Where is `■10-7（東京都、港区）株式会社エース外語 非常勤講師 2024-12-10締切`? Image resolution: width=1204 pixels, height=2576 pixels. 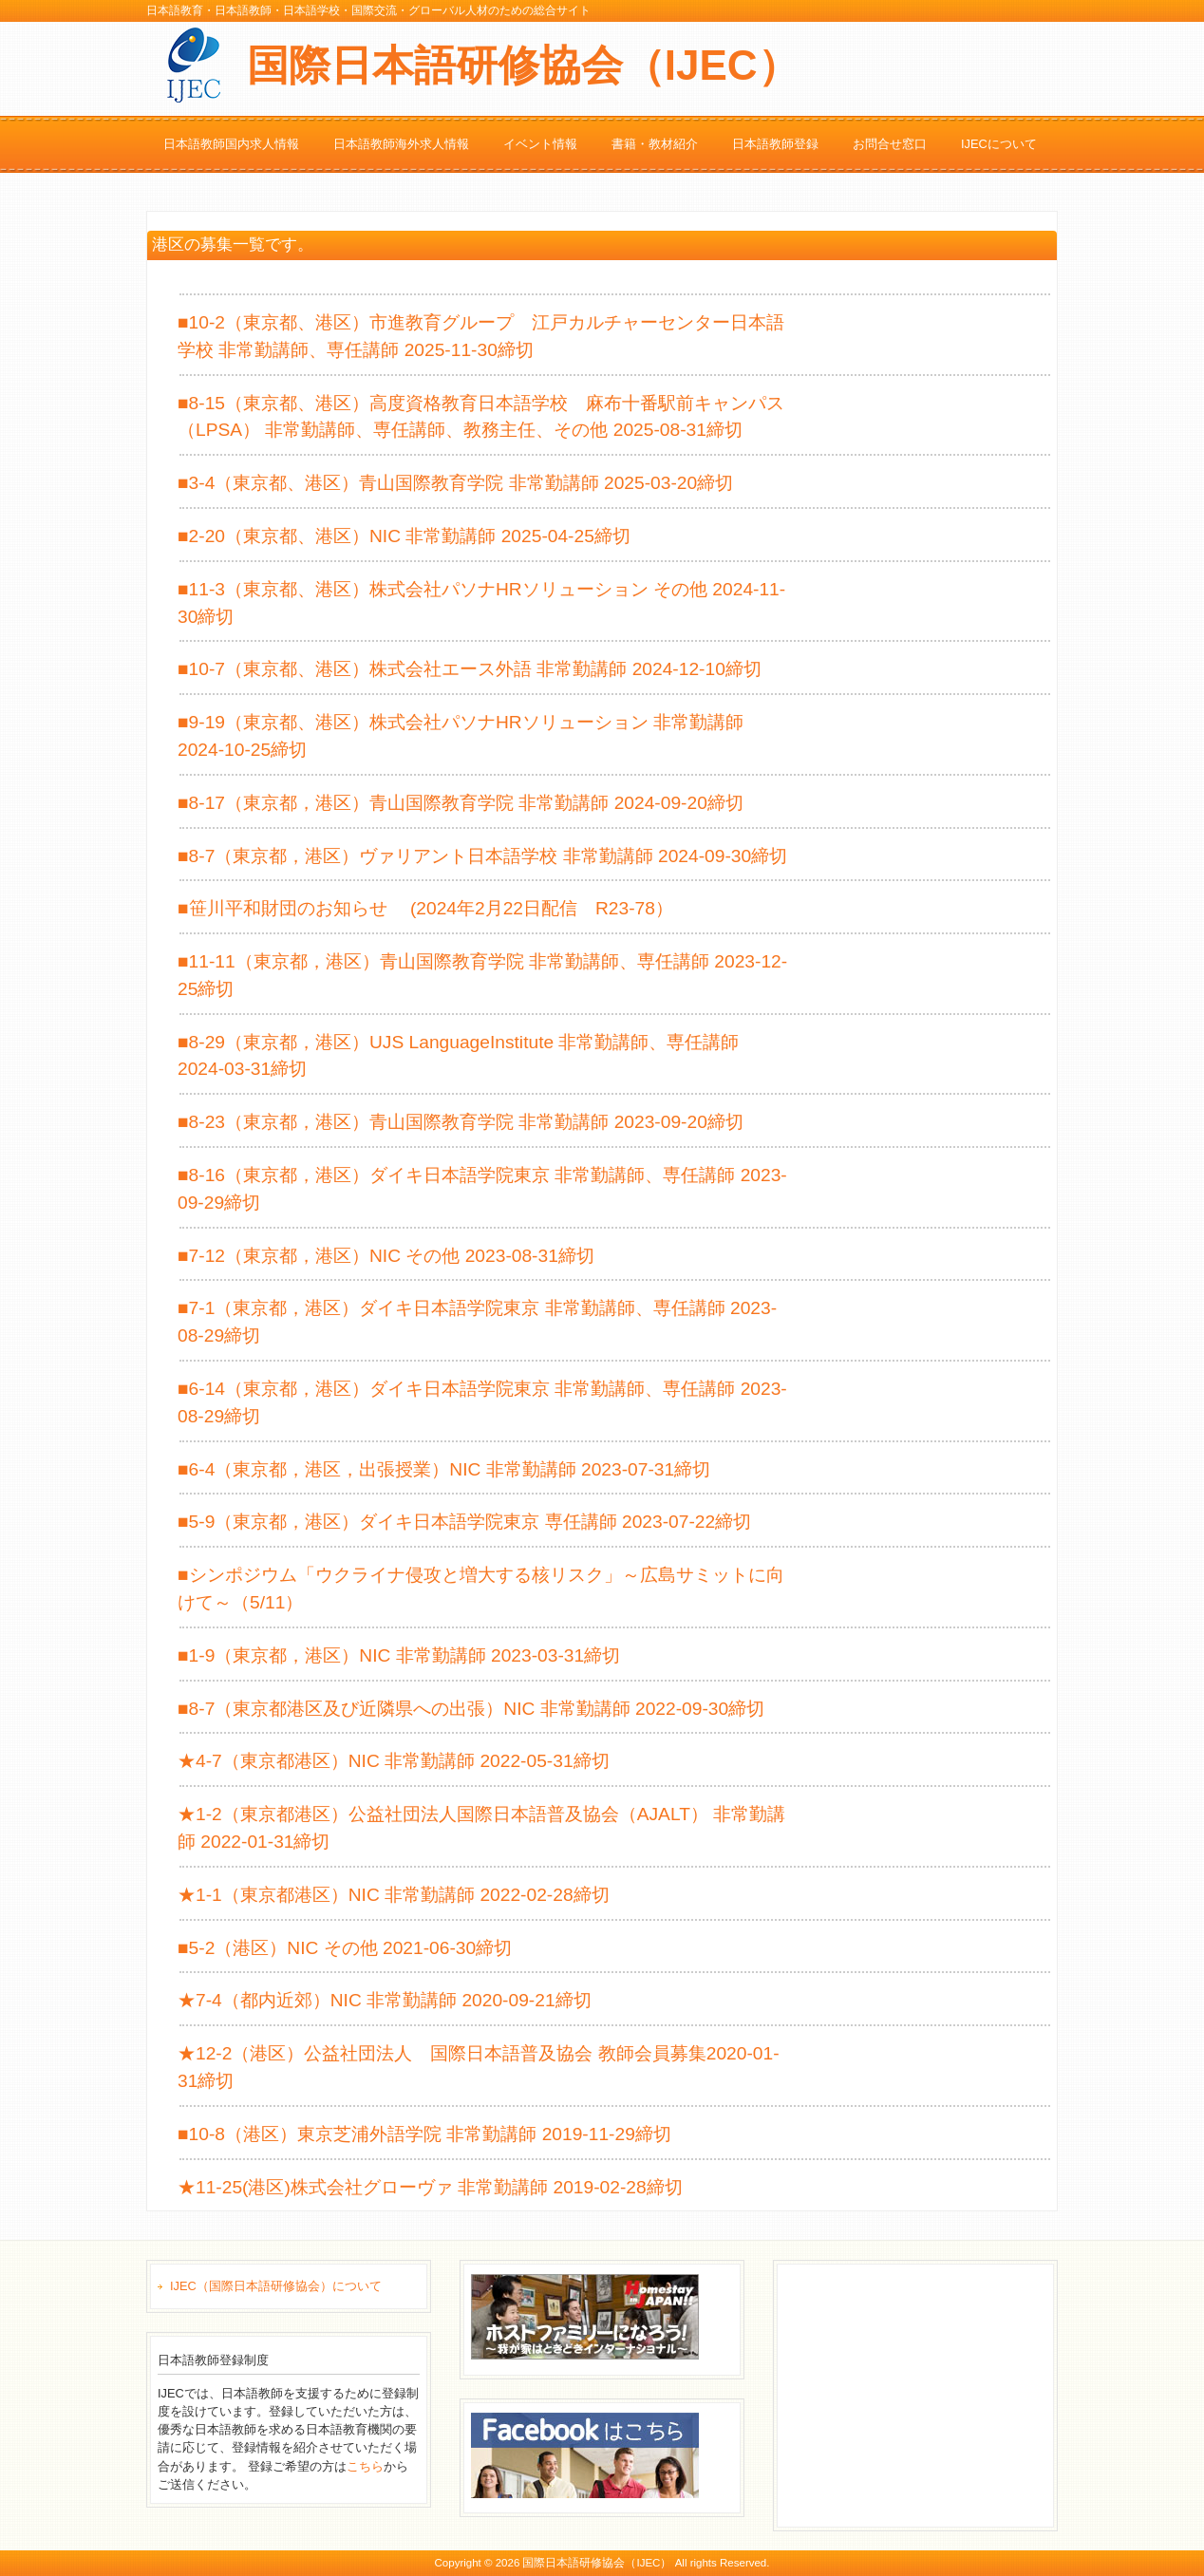
■10-7（東京都、港区）株式会社エース外語 非常勤講師 2024-12-10締切 is located at coordinates (470, 669).